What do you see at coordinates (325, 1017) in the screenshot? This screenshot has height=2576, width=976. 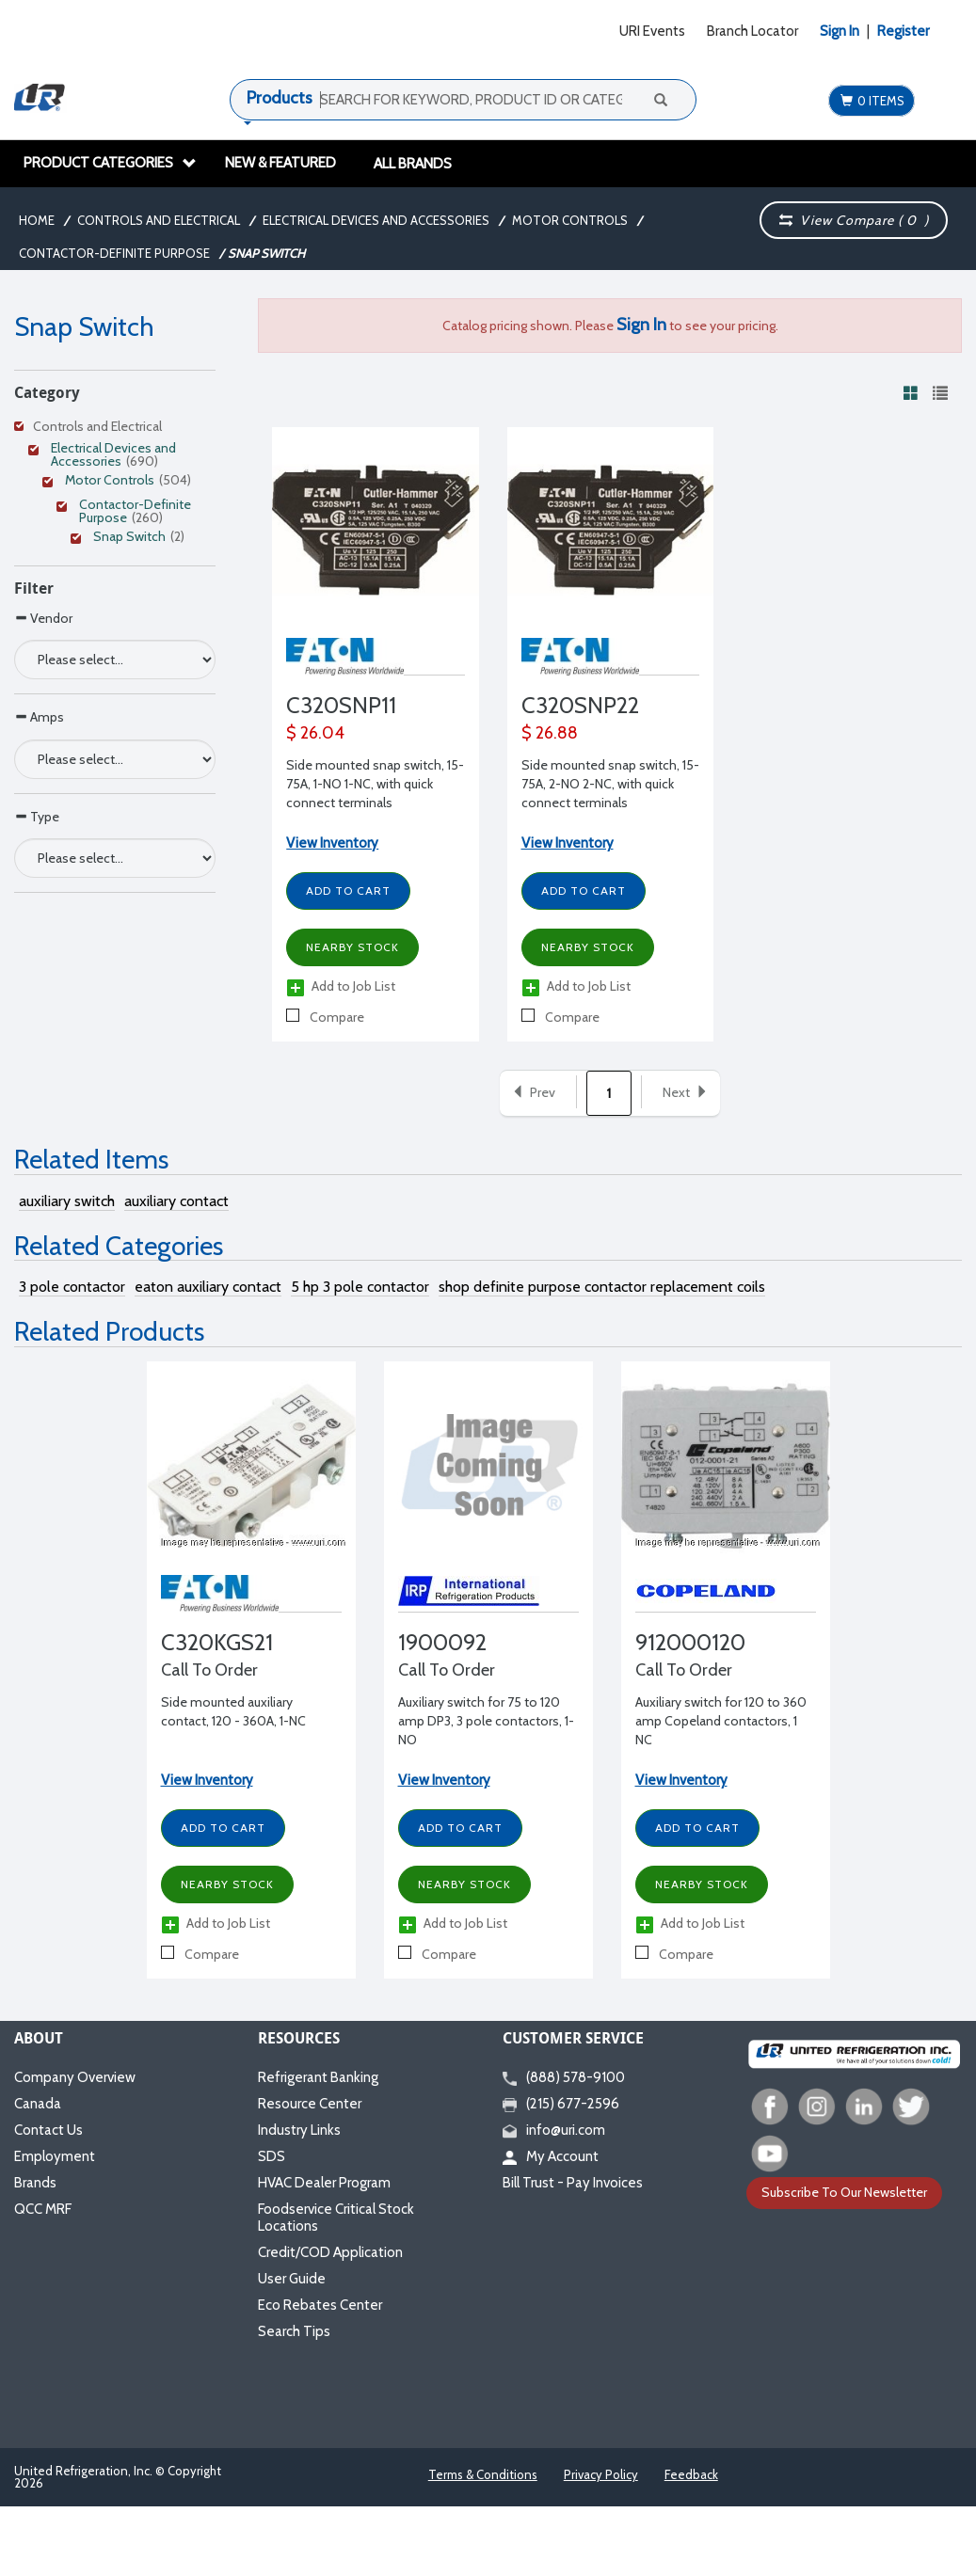 I see `Compare` at bounding box center [325, 1017].